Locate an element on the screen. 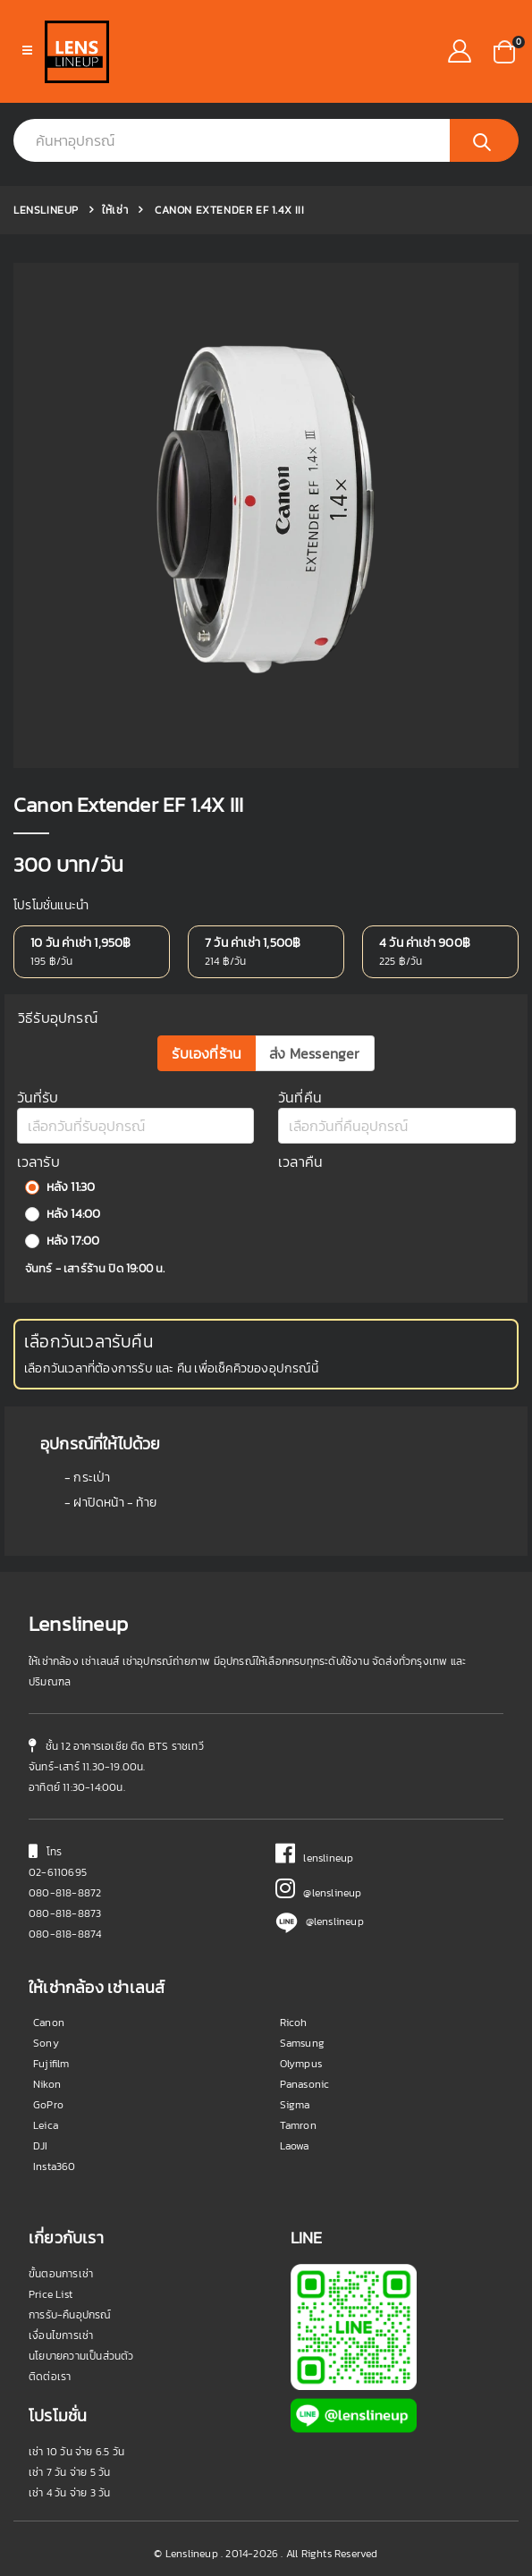  @lenslineup is located at coordinates (318, 1893).